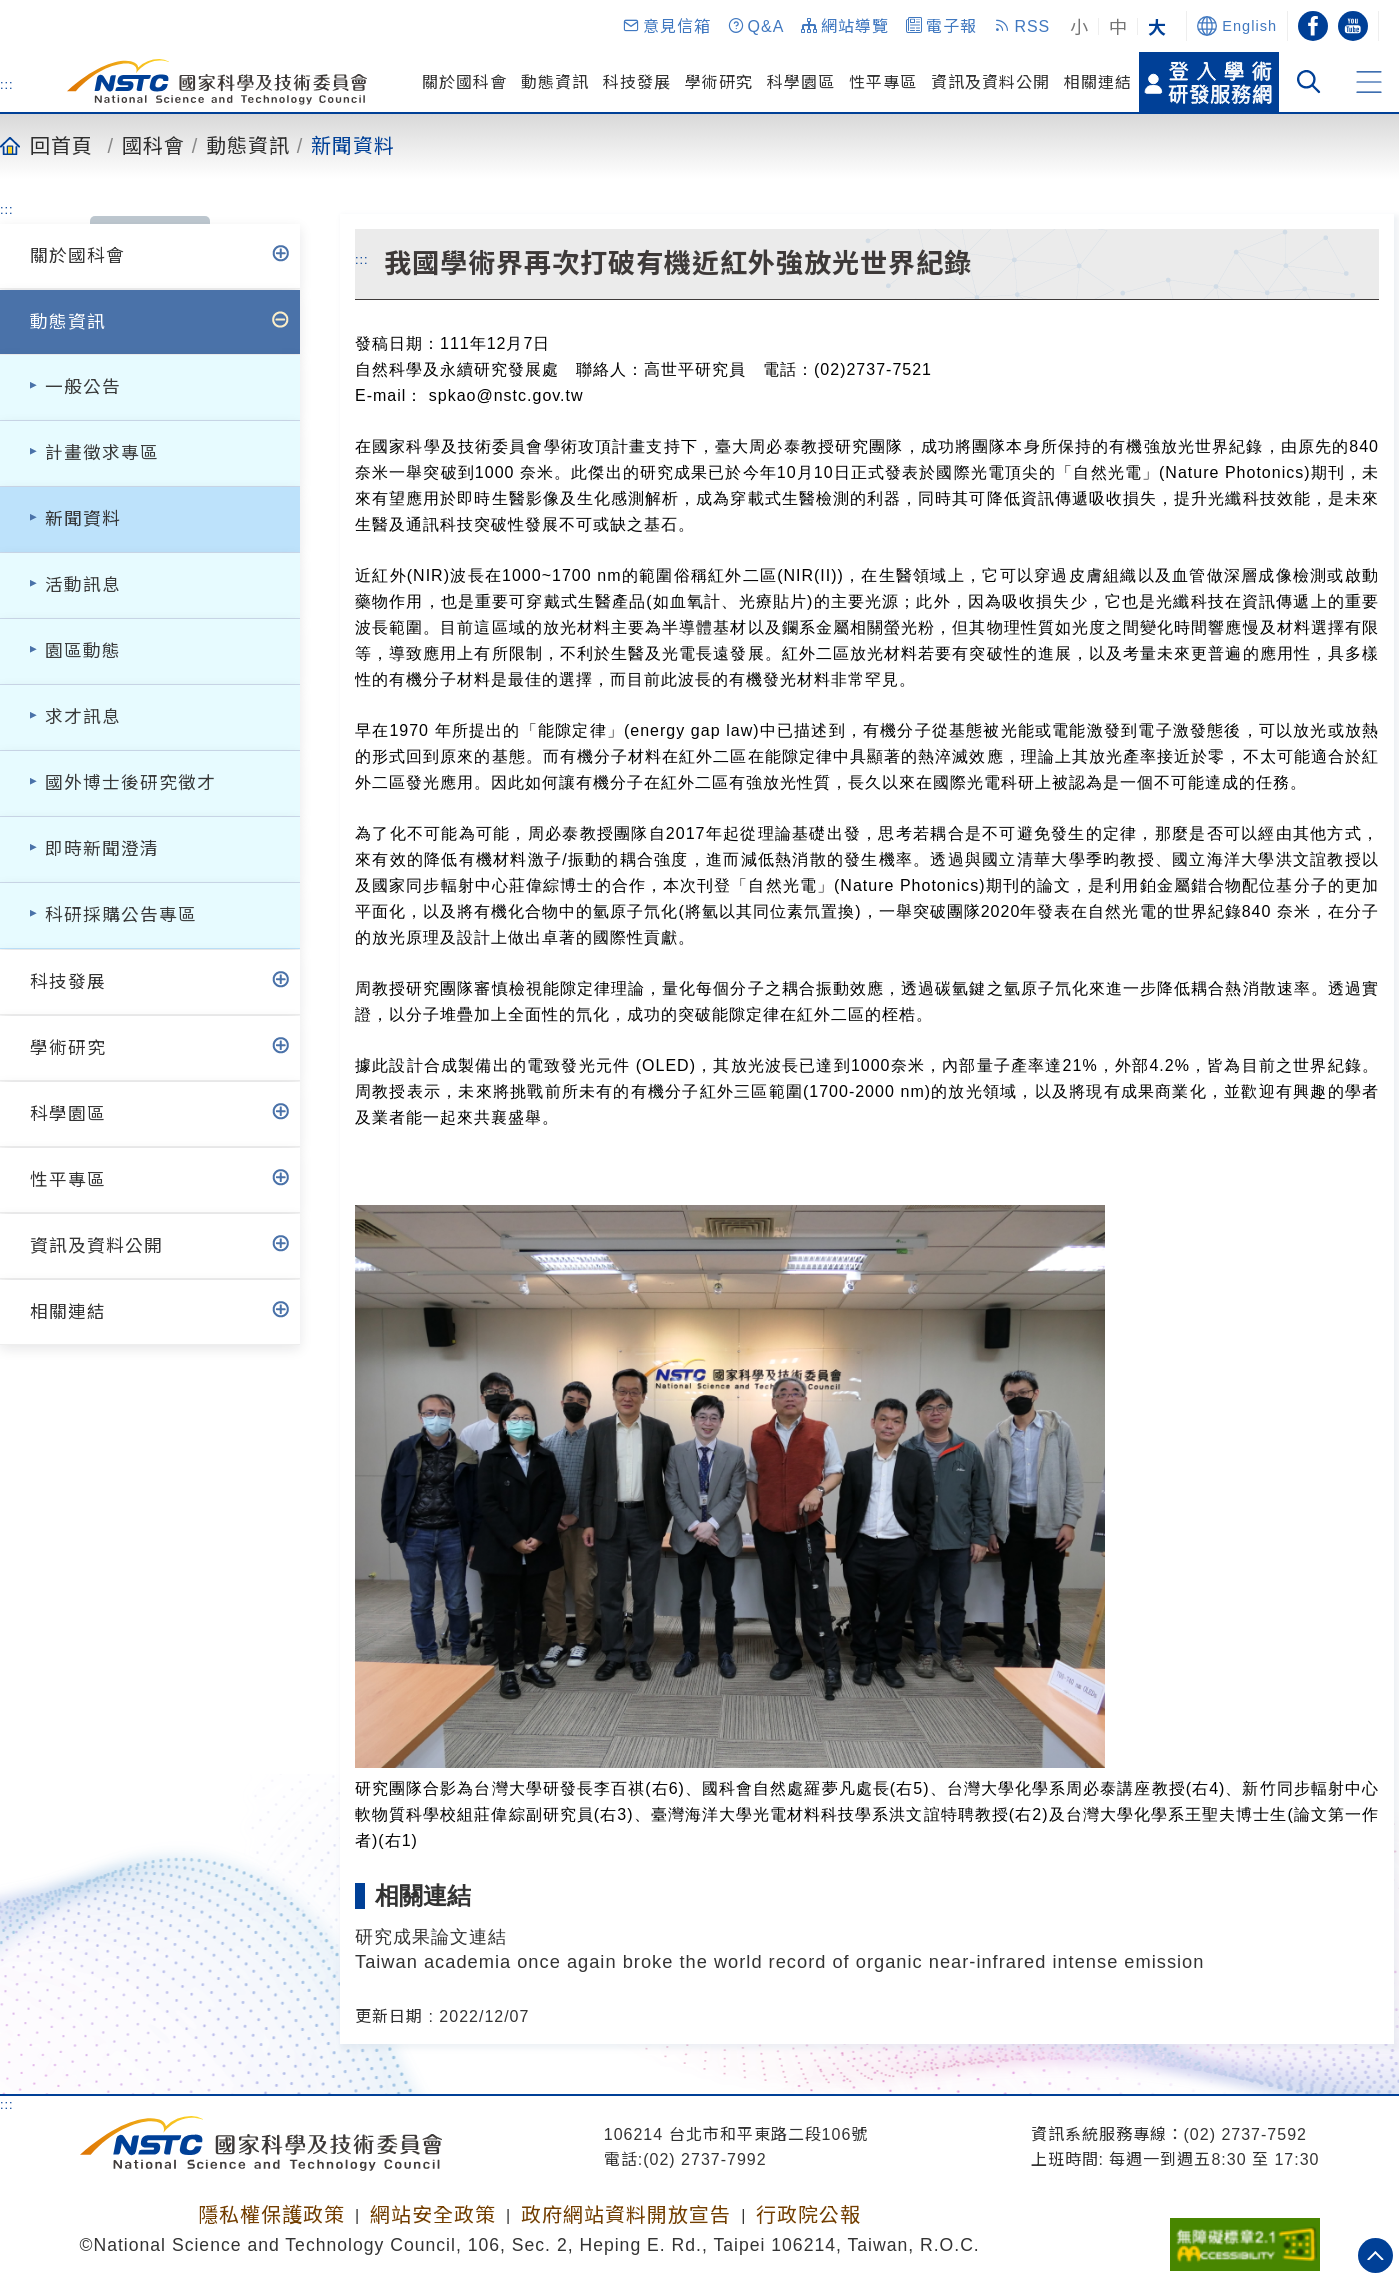 The height and width of the screenshot is (2293, 1399). I want to click on [button], so click(666, 26).